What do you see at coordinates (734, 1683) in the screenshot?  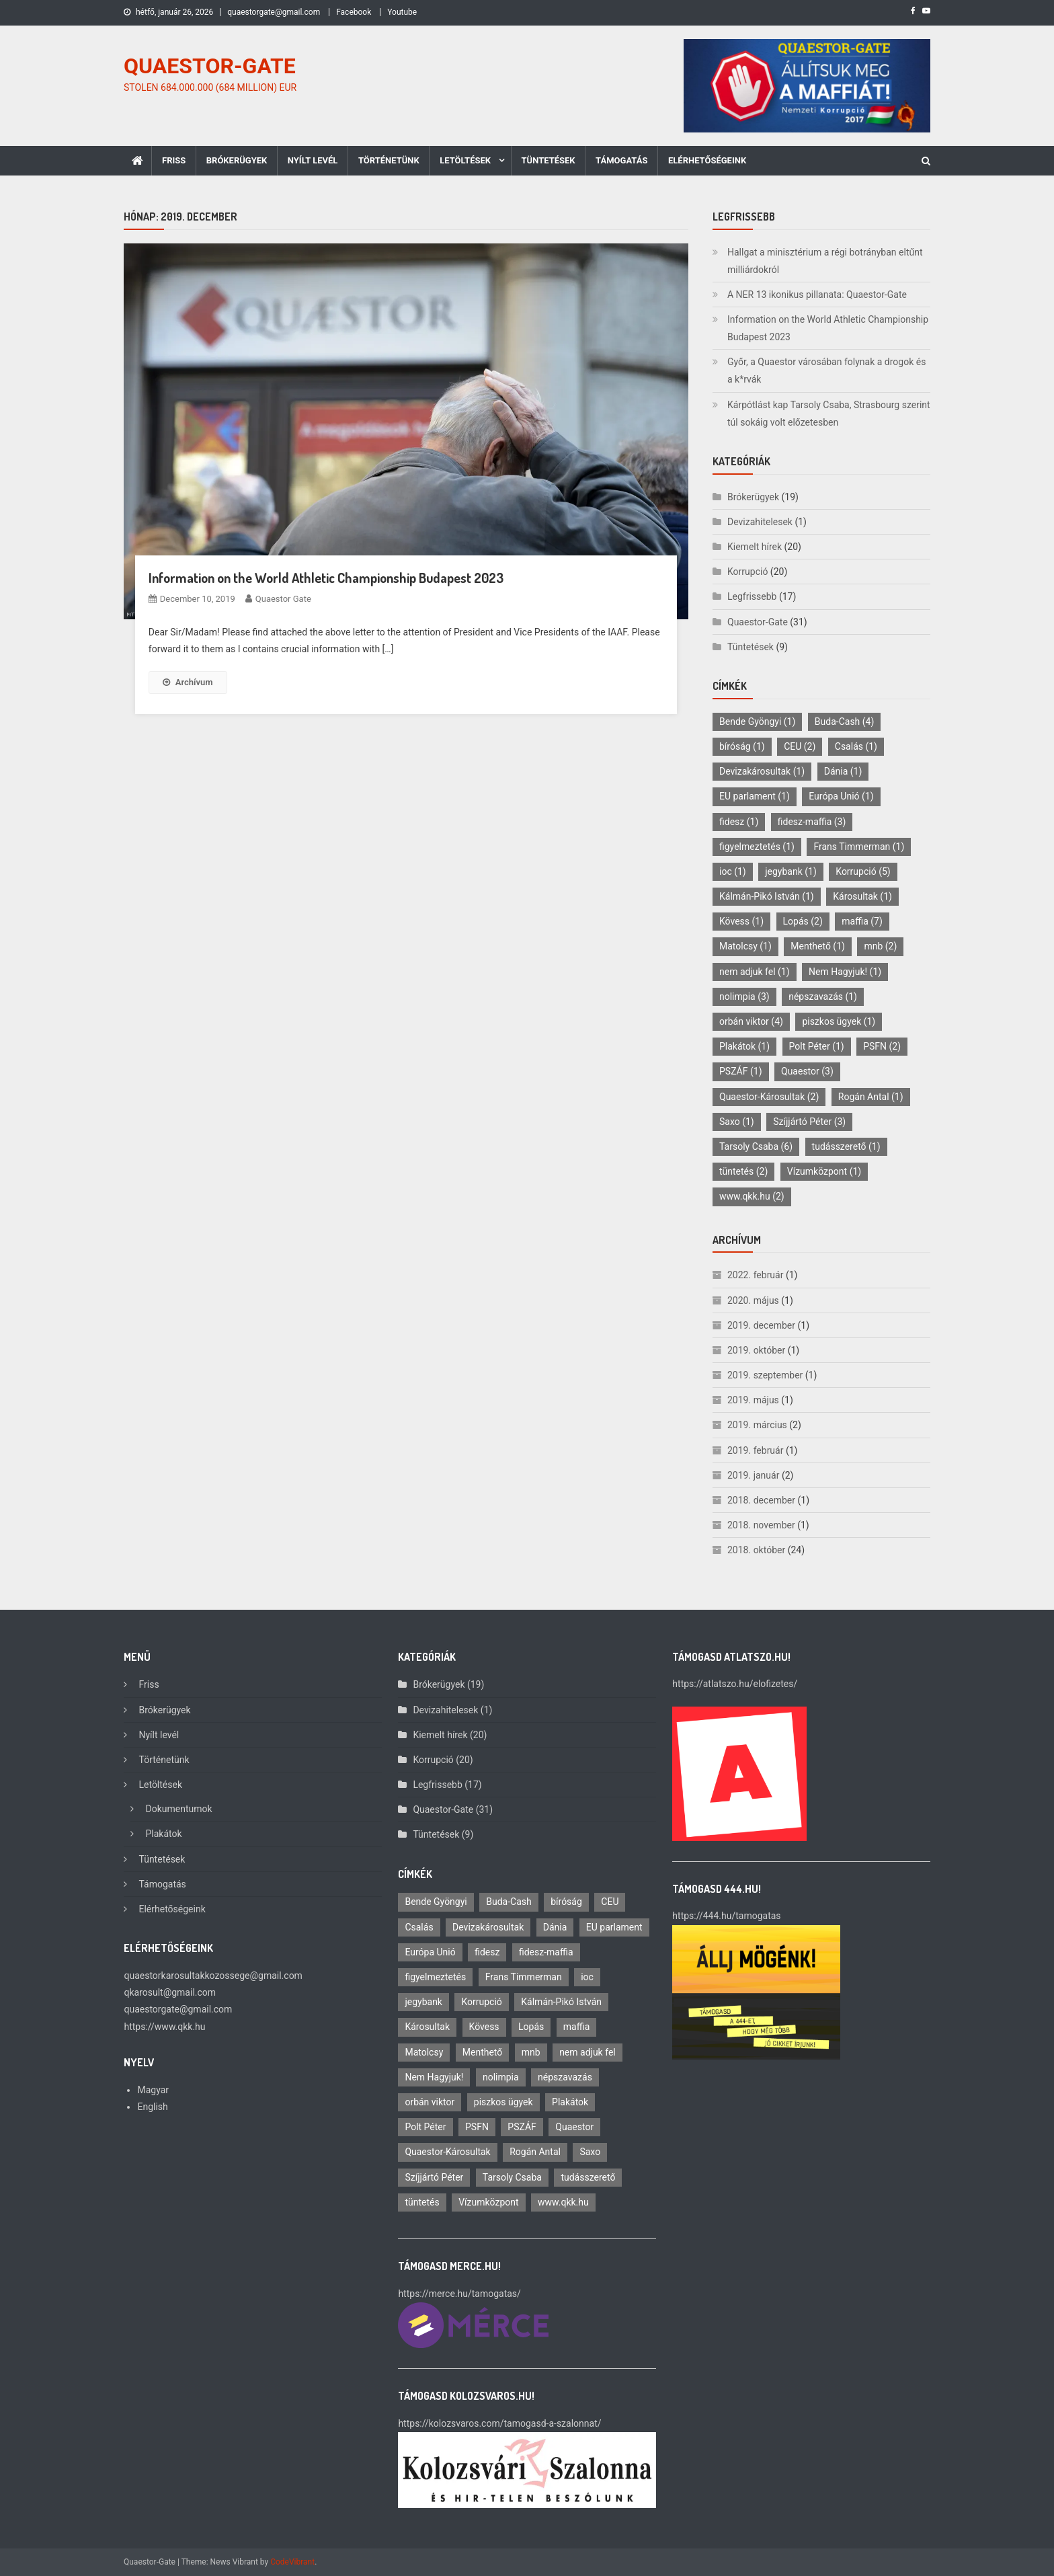 I see `https://atlatszo.hu/elofizetes/` at bounding box center [734, 1683].